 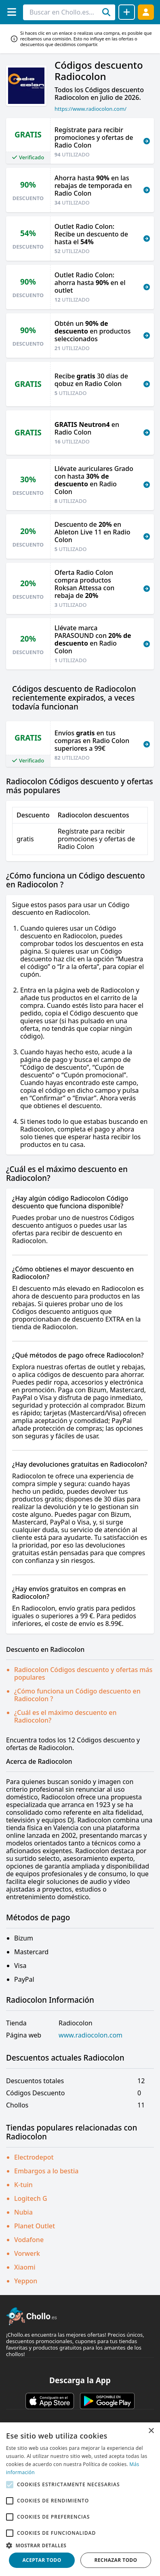 I want to click on Vodafone, so click(x=29, y=2239).